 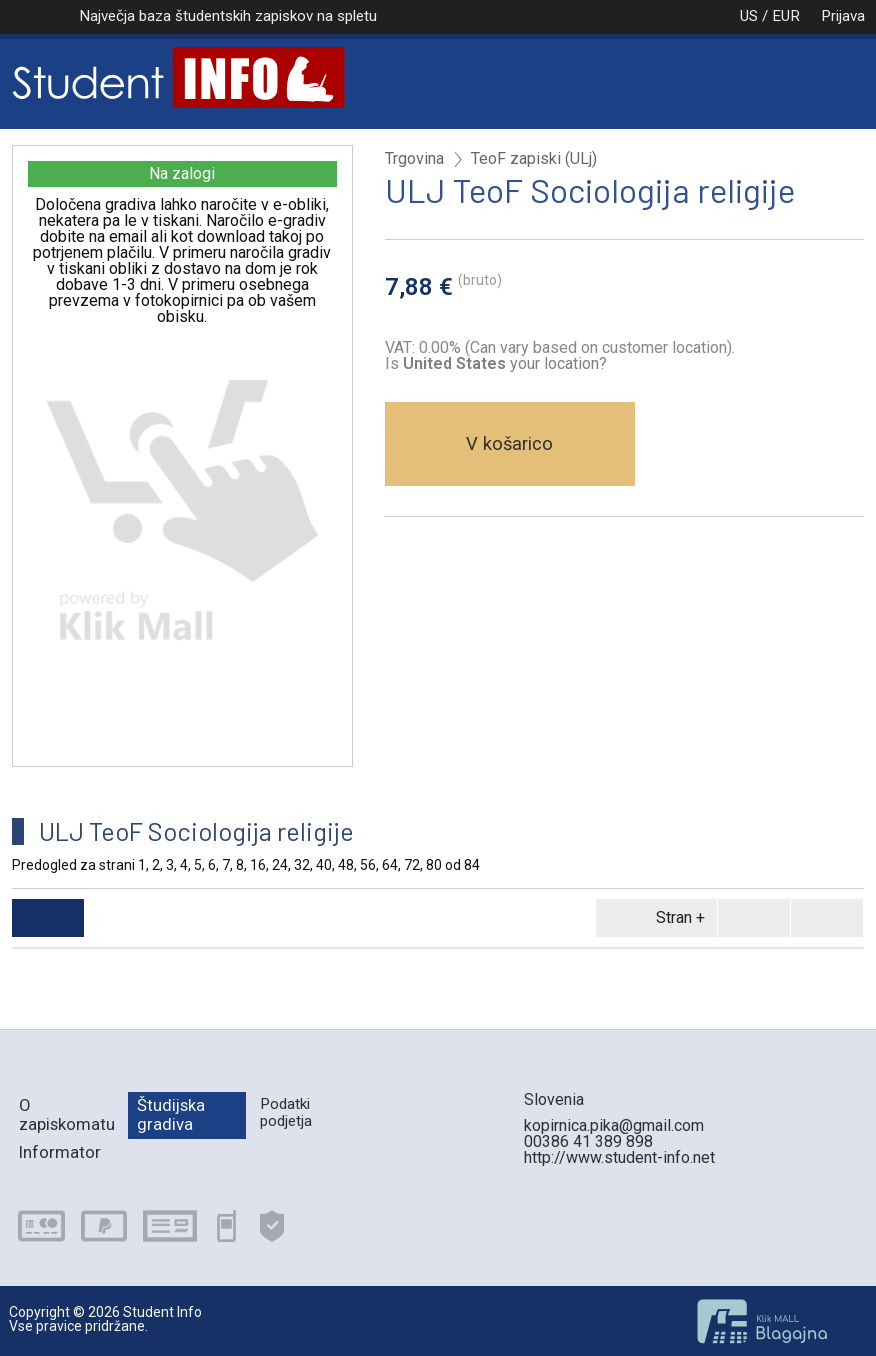 What do you see at coordinates (60, 1152) in the screenshot?
I see `Informator` at bounding box center [60, 1152].